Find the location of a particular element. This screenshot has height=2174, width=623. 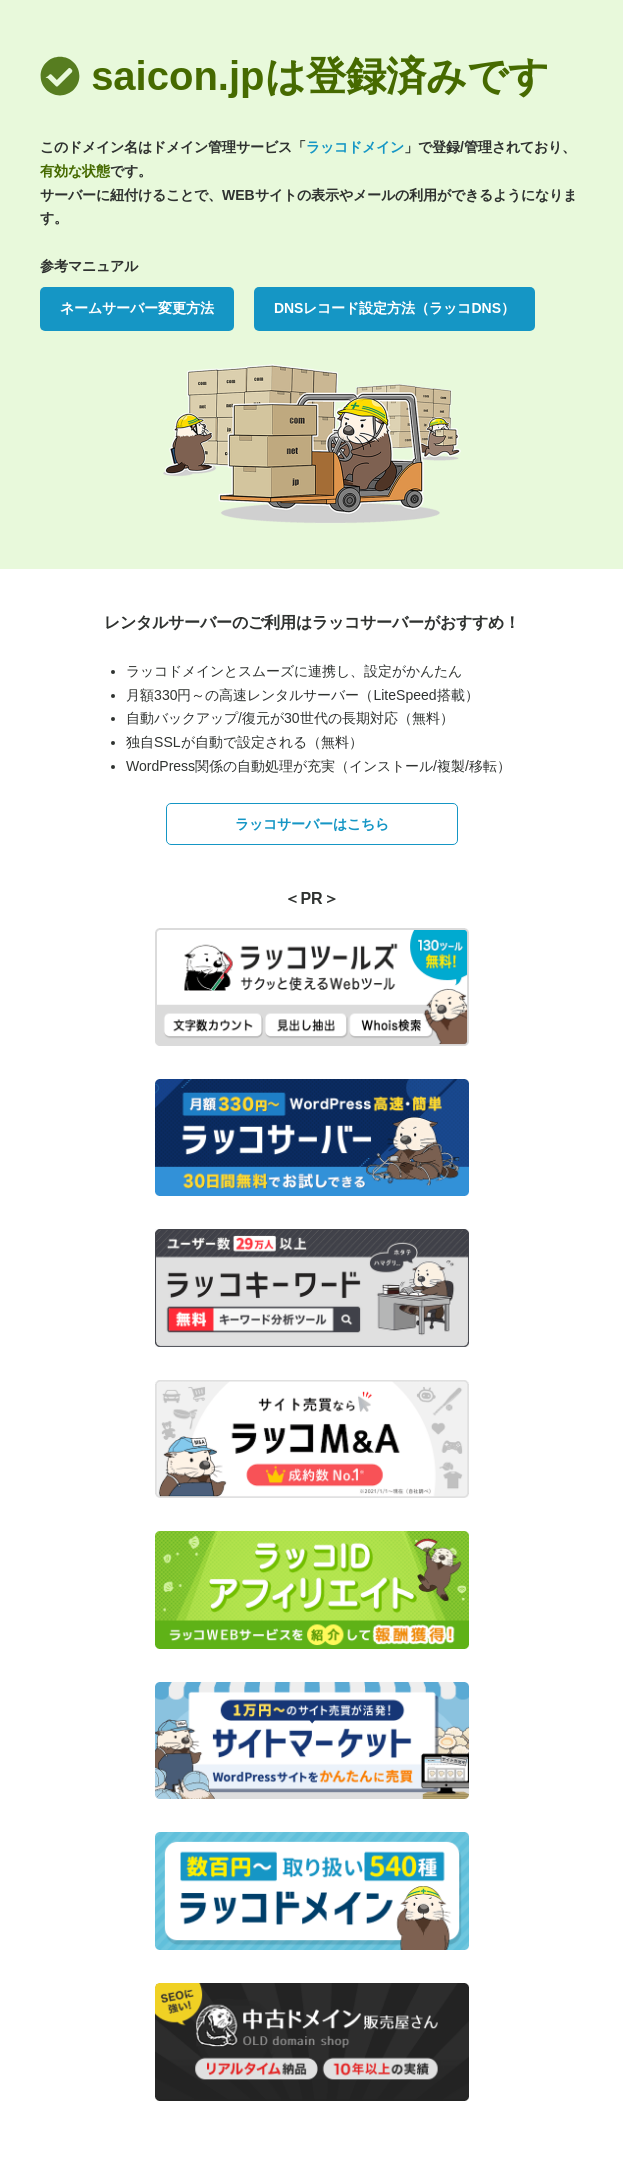

ラッコドメイン is located at coordinates (355, 147).